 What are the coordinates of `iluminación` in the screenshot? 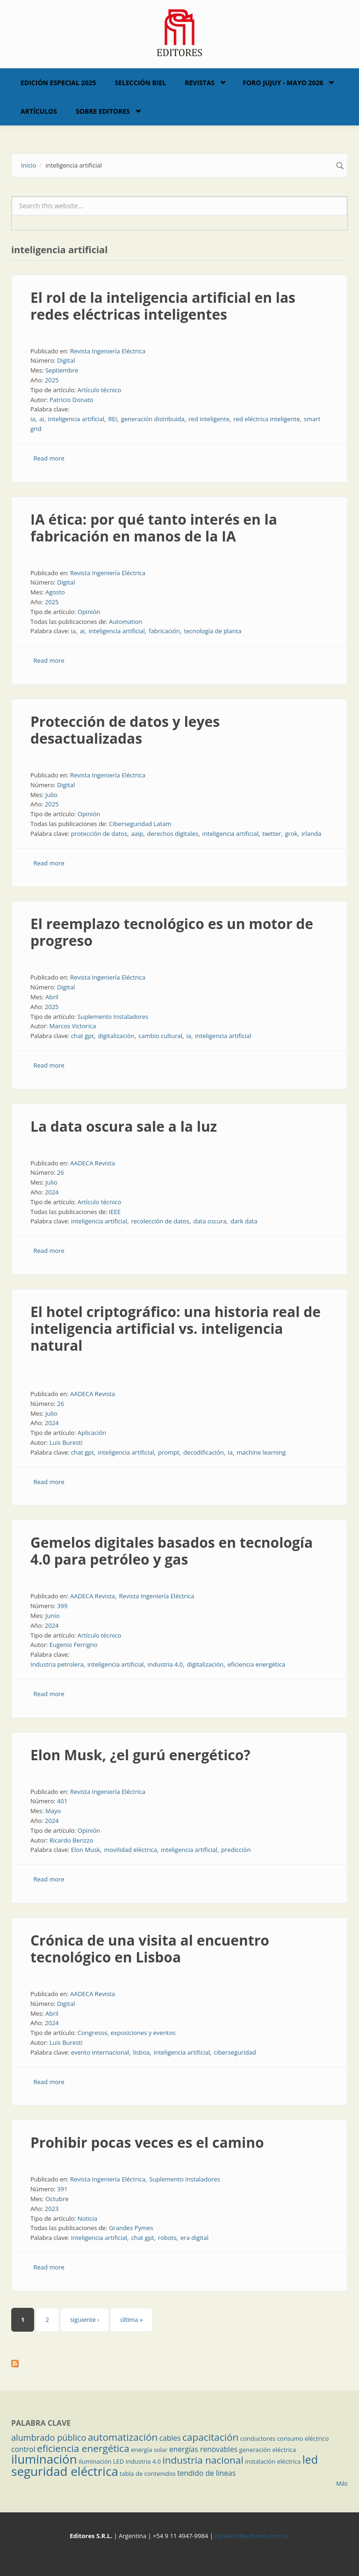 It's located at (44, 2459).